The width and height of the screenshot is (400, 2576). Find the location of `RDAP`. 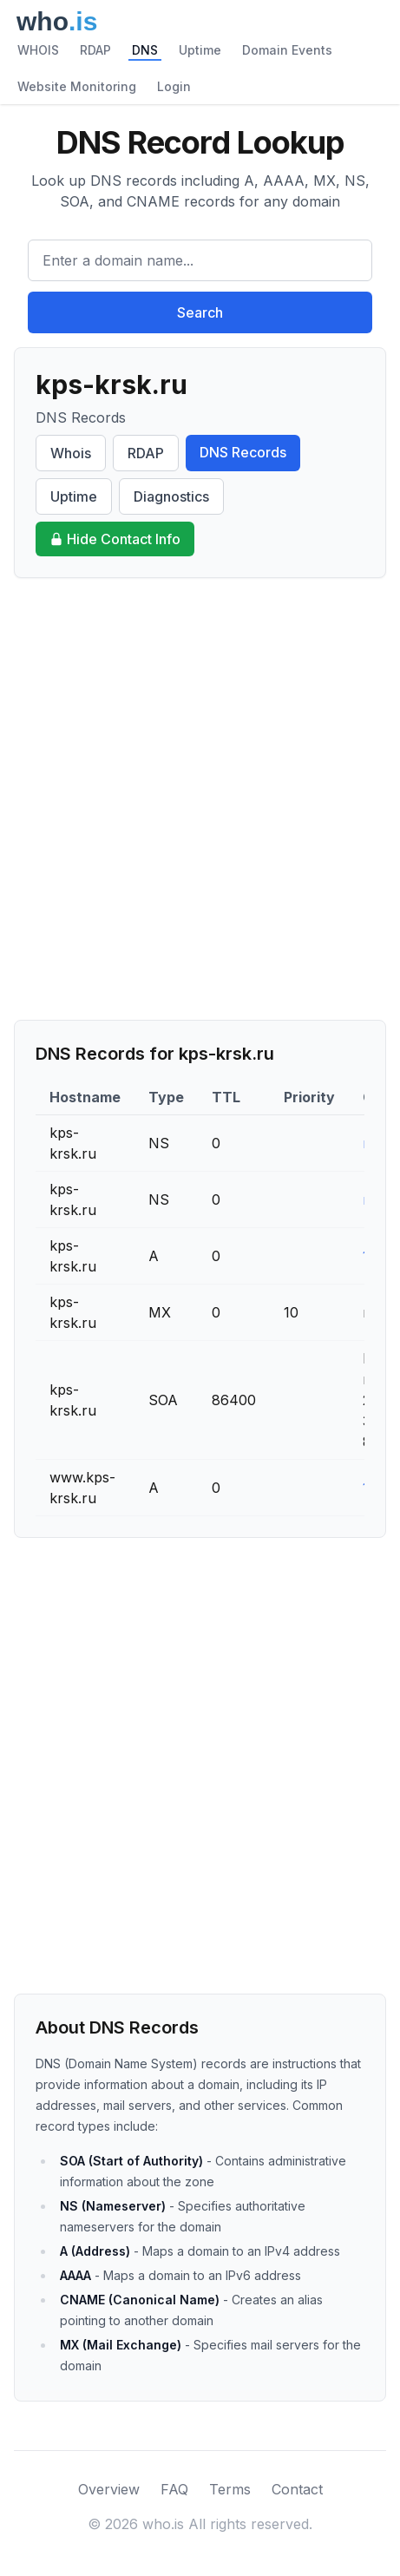

RDAP is located at coordinates (95, 50).